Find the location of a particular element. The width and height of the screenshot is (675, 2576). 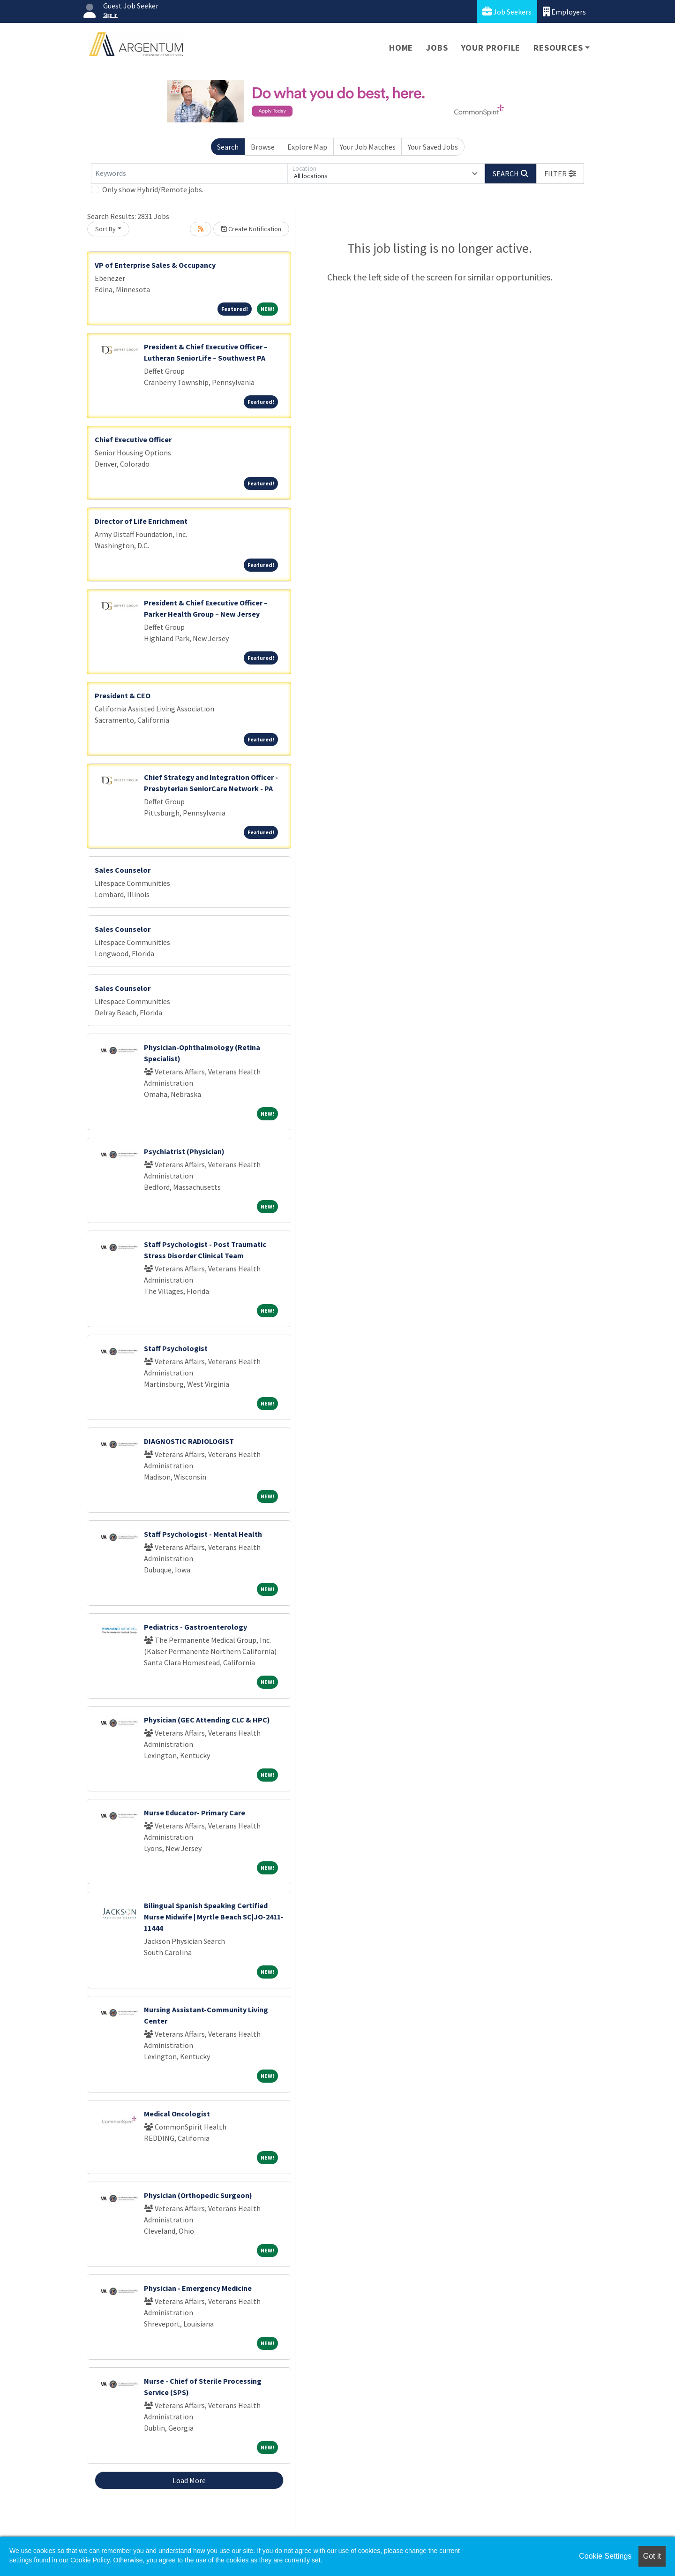

Chief Executive Officer is located at coordinates (133, 439).